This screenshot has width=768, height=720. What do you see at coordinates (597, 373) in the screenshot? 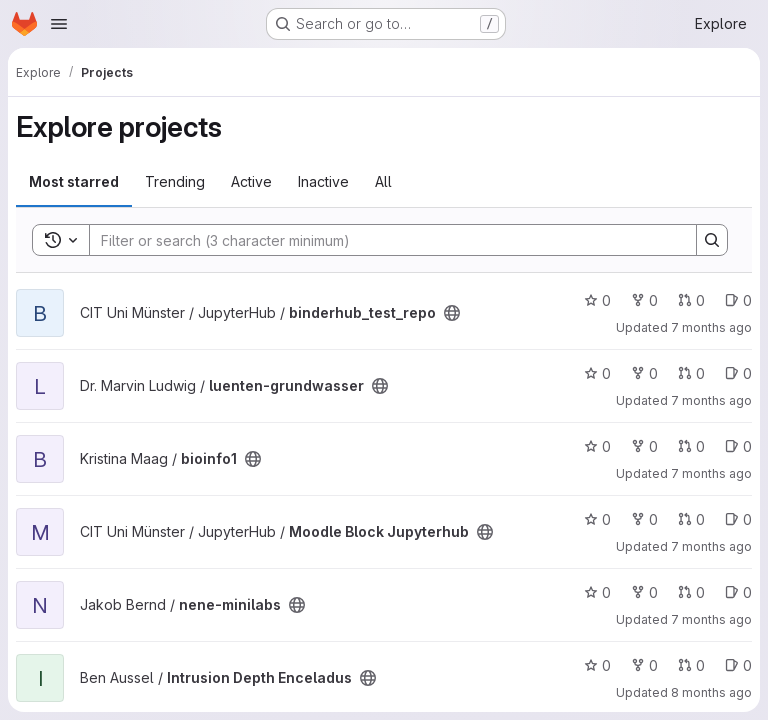
I see `0 [luenten-grundwasser has 0 stars]` at bounding box center [597, 373].